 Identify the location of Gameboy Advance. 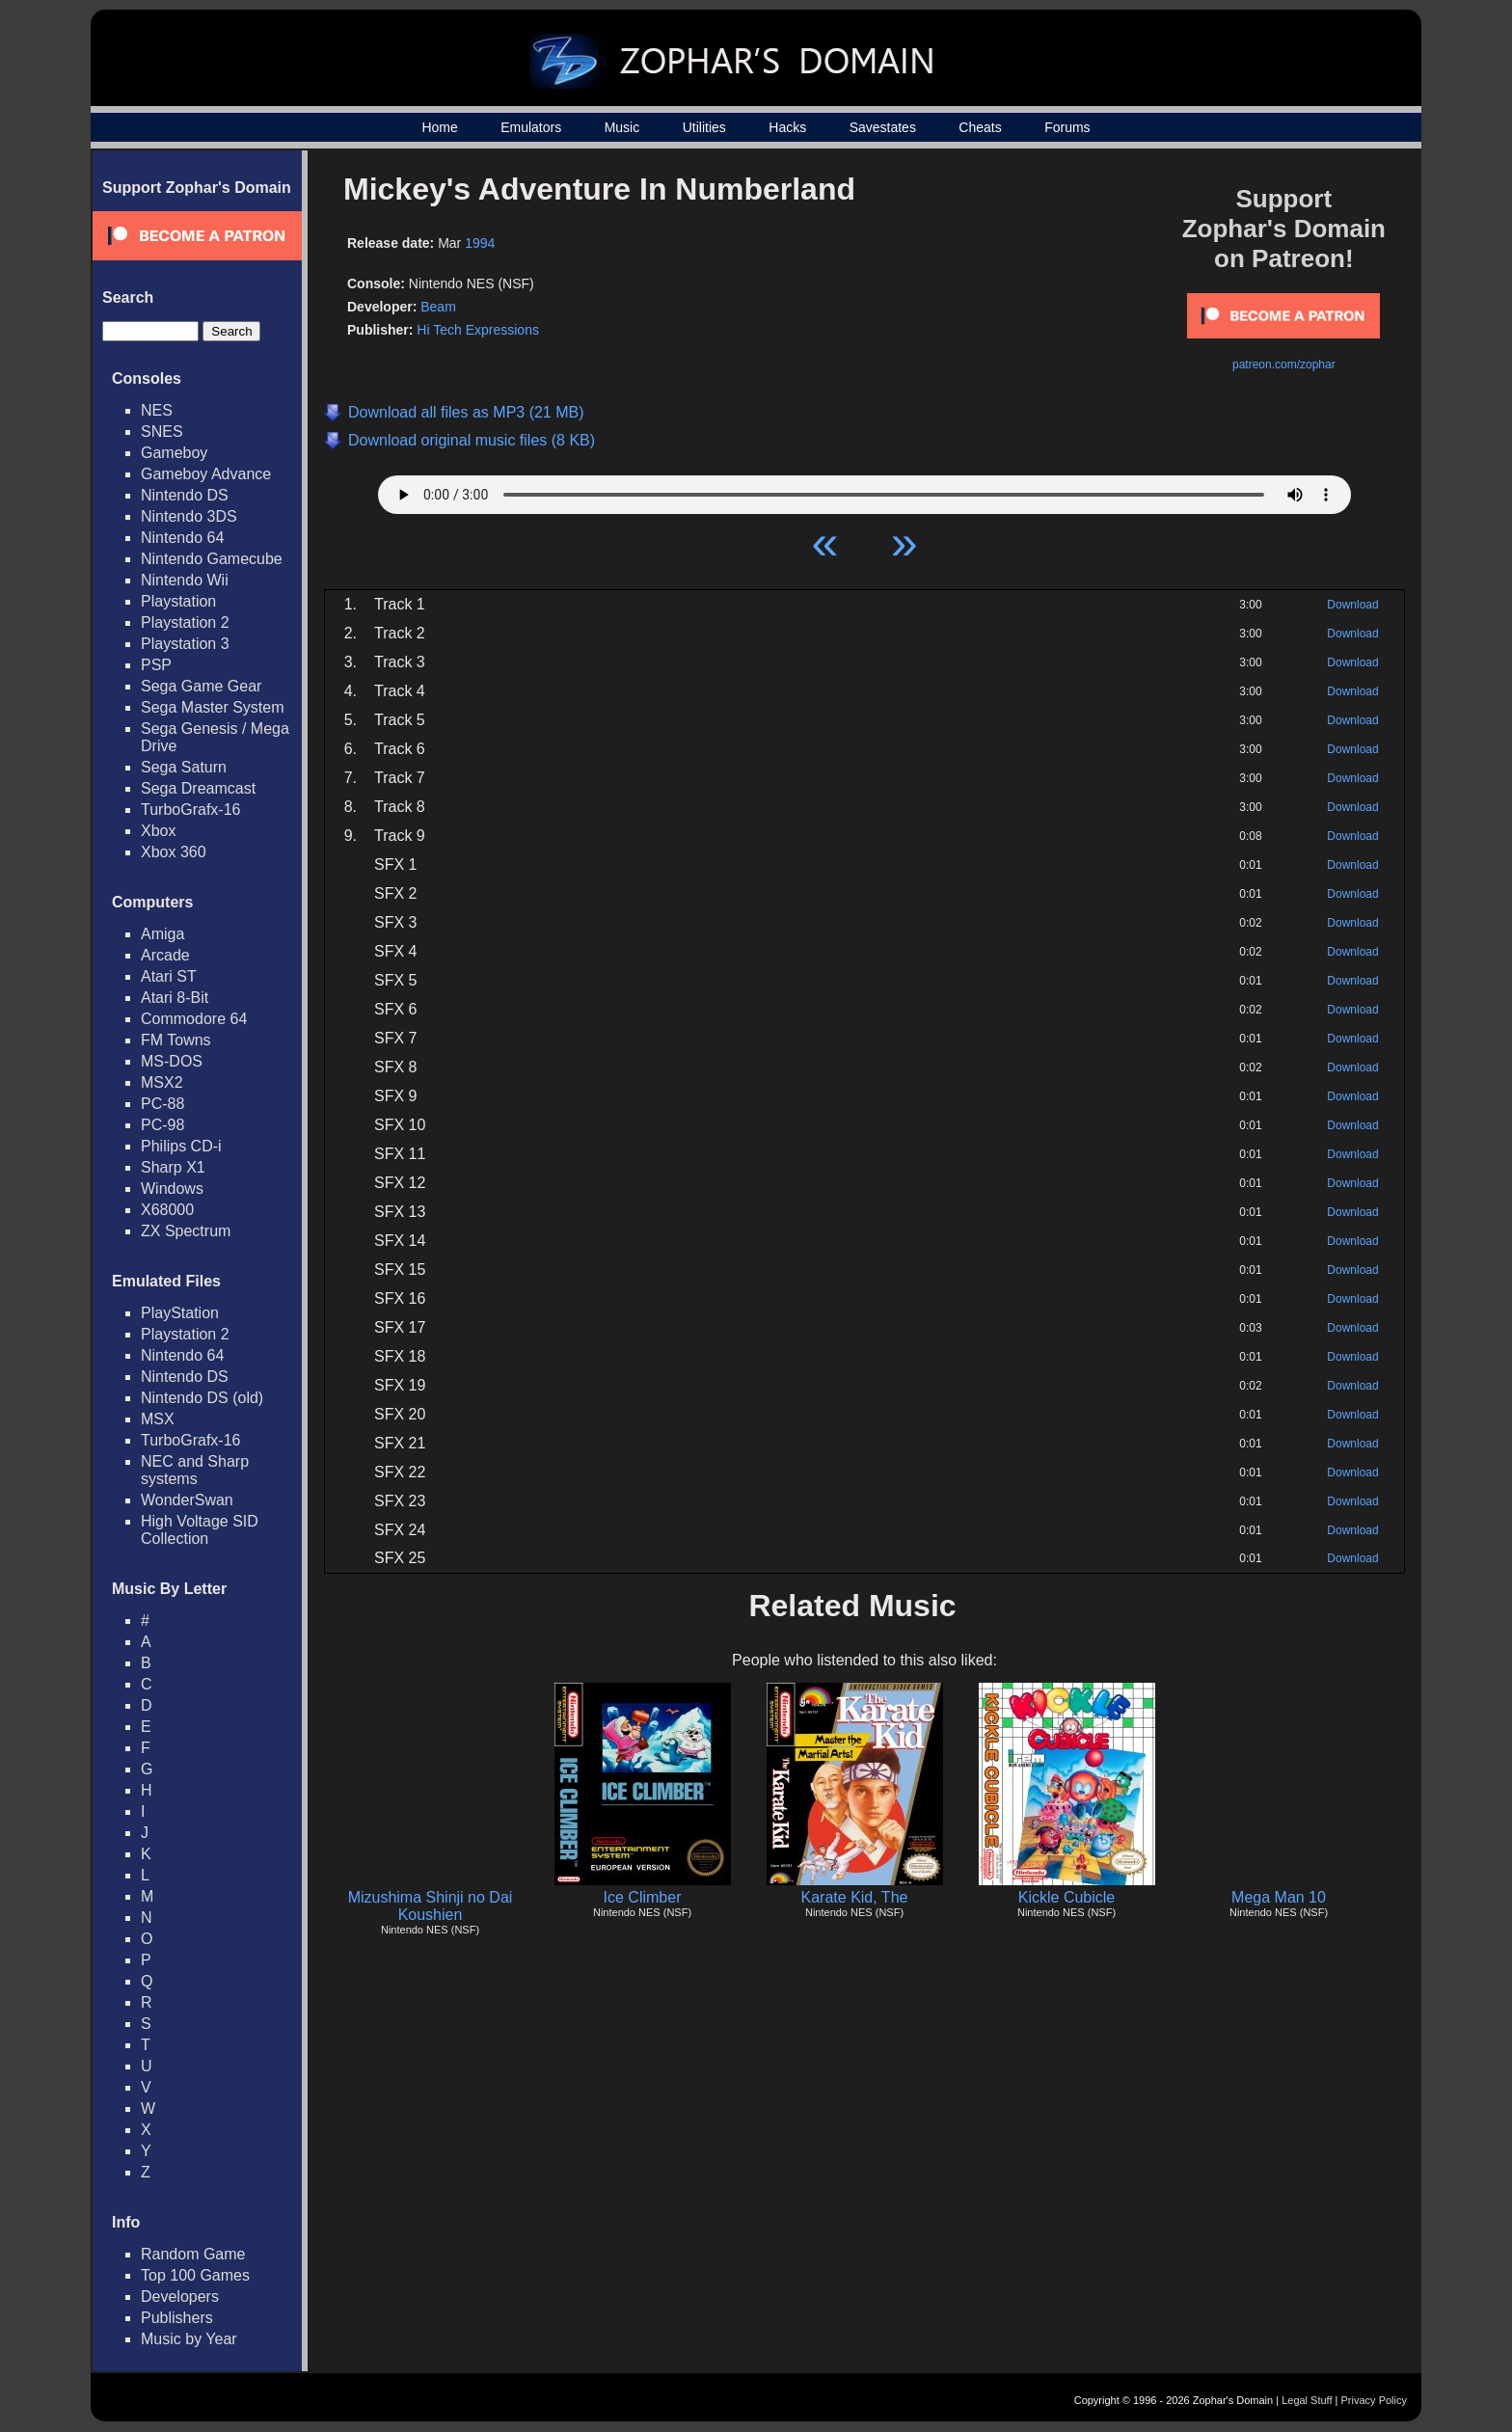
(206, 474).